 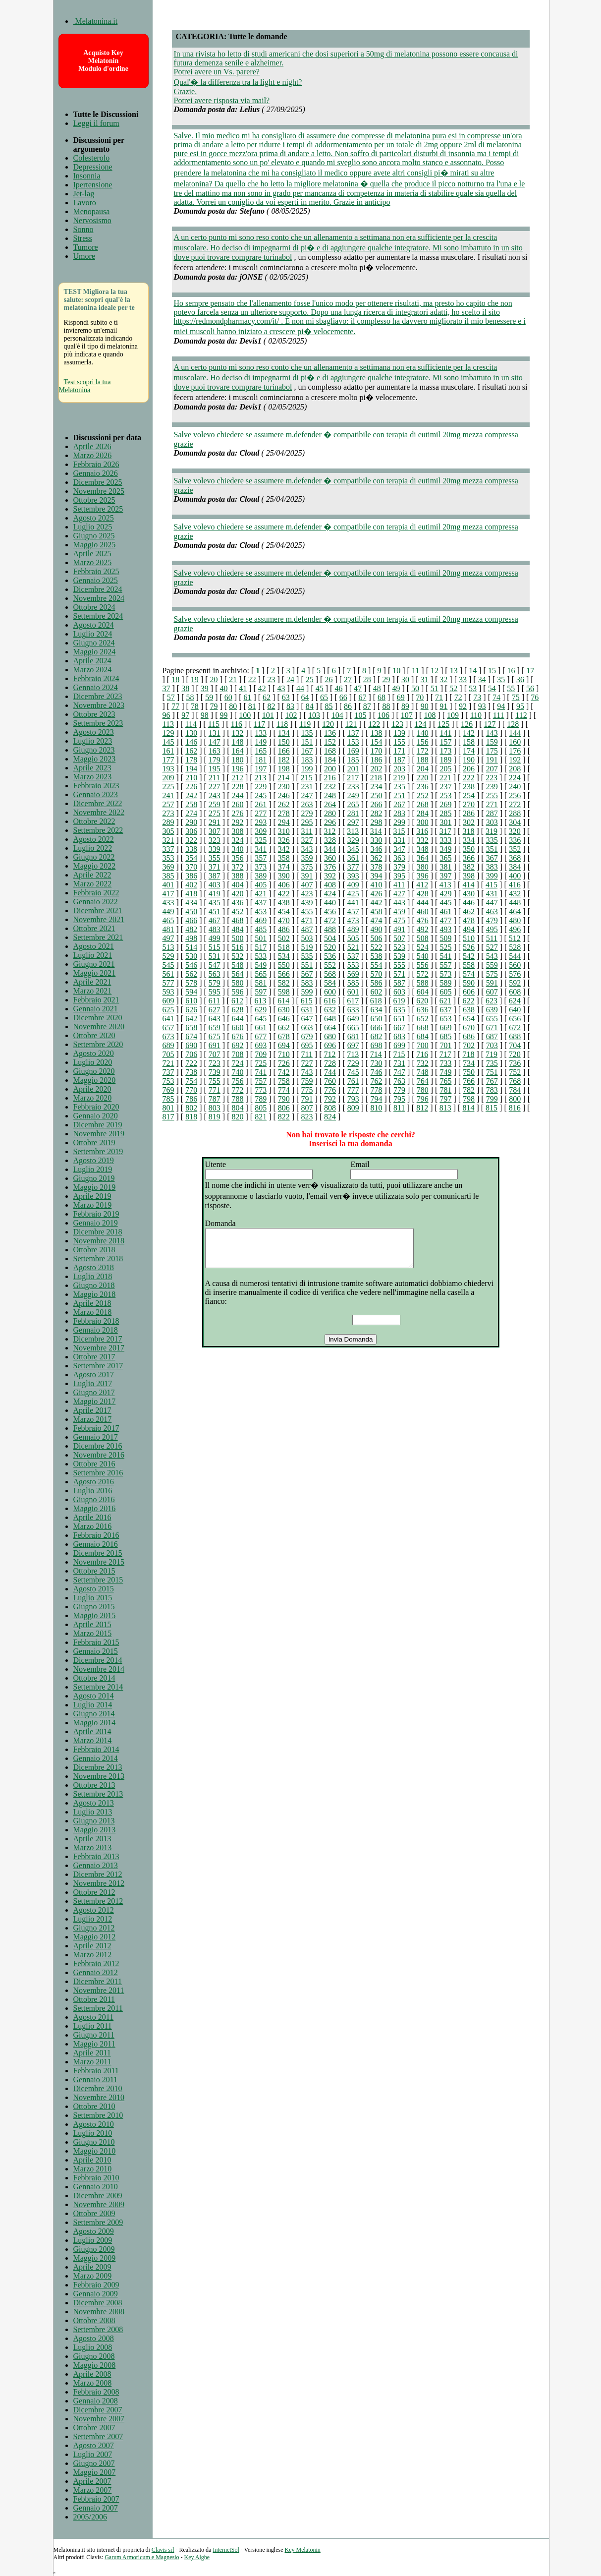 What do you see at coordinates (515, 1027) in the screenshot?
I see `672` at bounding box center [515, 1027].